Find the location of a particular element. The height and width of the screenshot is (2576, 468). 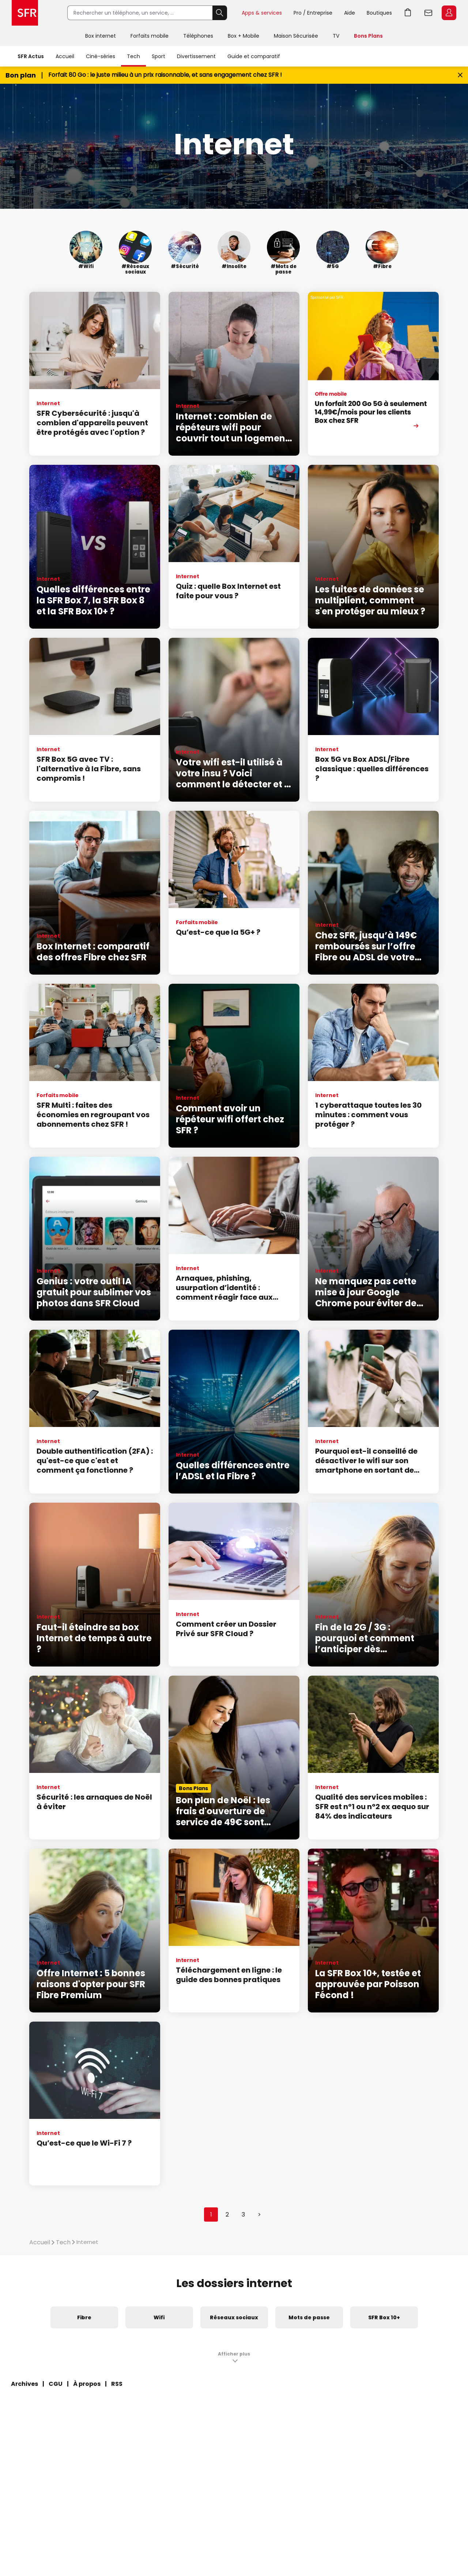

TV is located at coordinates (336, 35).